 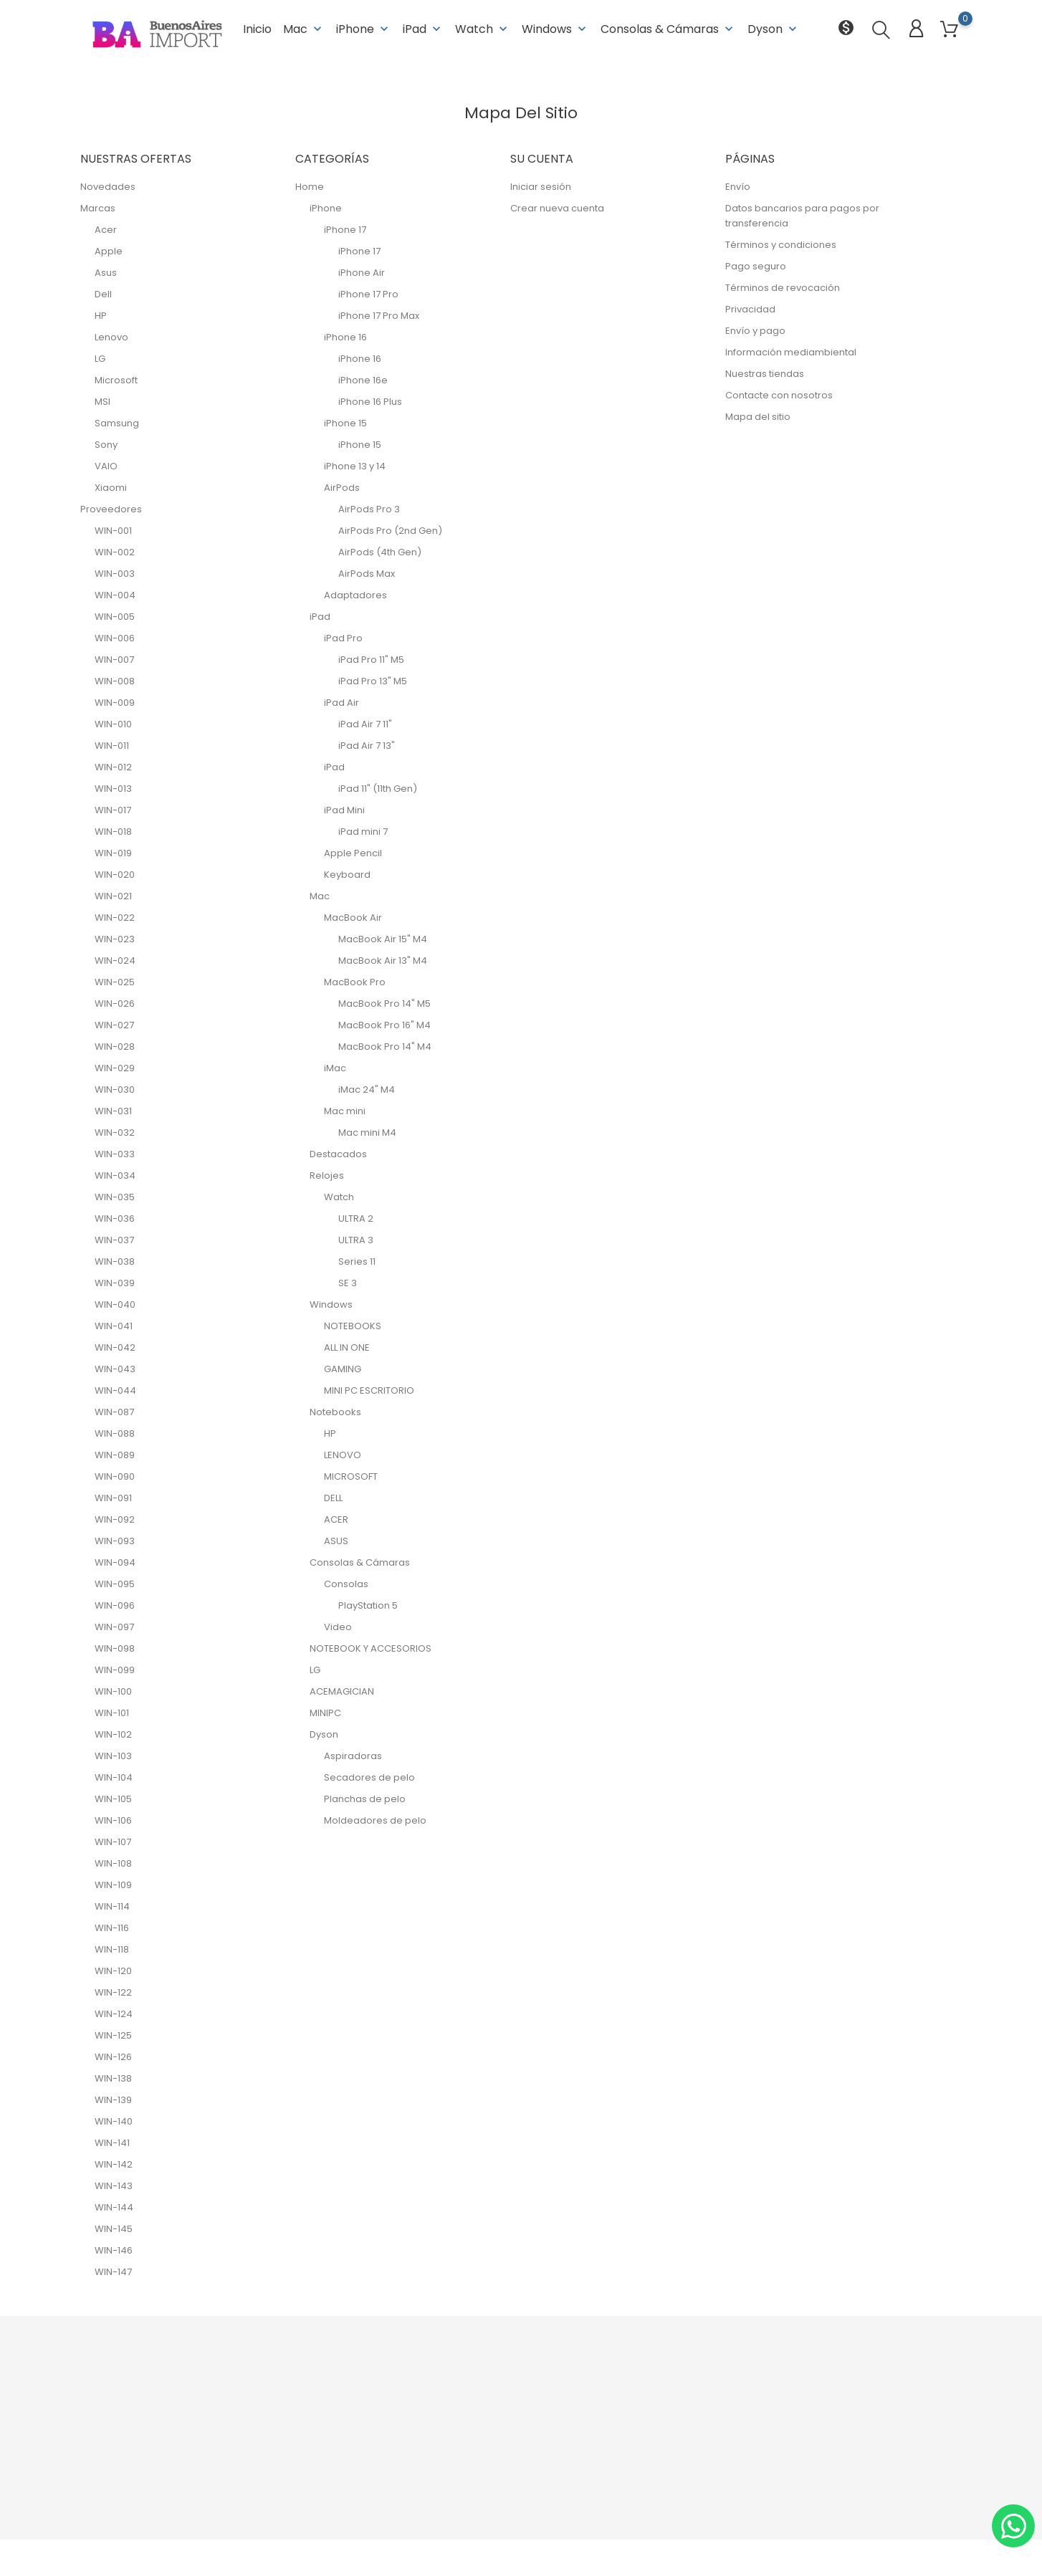 What do you see at coordinates (353, 1756) in the screenshot?
I see `Aspiradoras` at bounding box center [353, 1756].